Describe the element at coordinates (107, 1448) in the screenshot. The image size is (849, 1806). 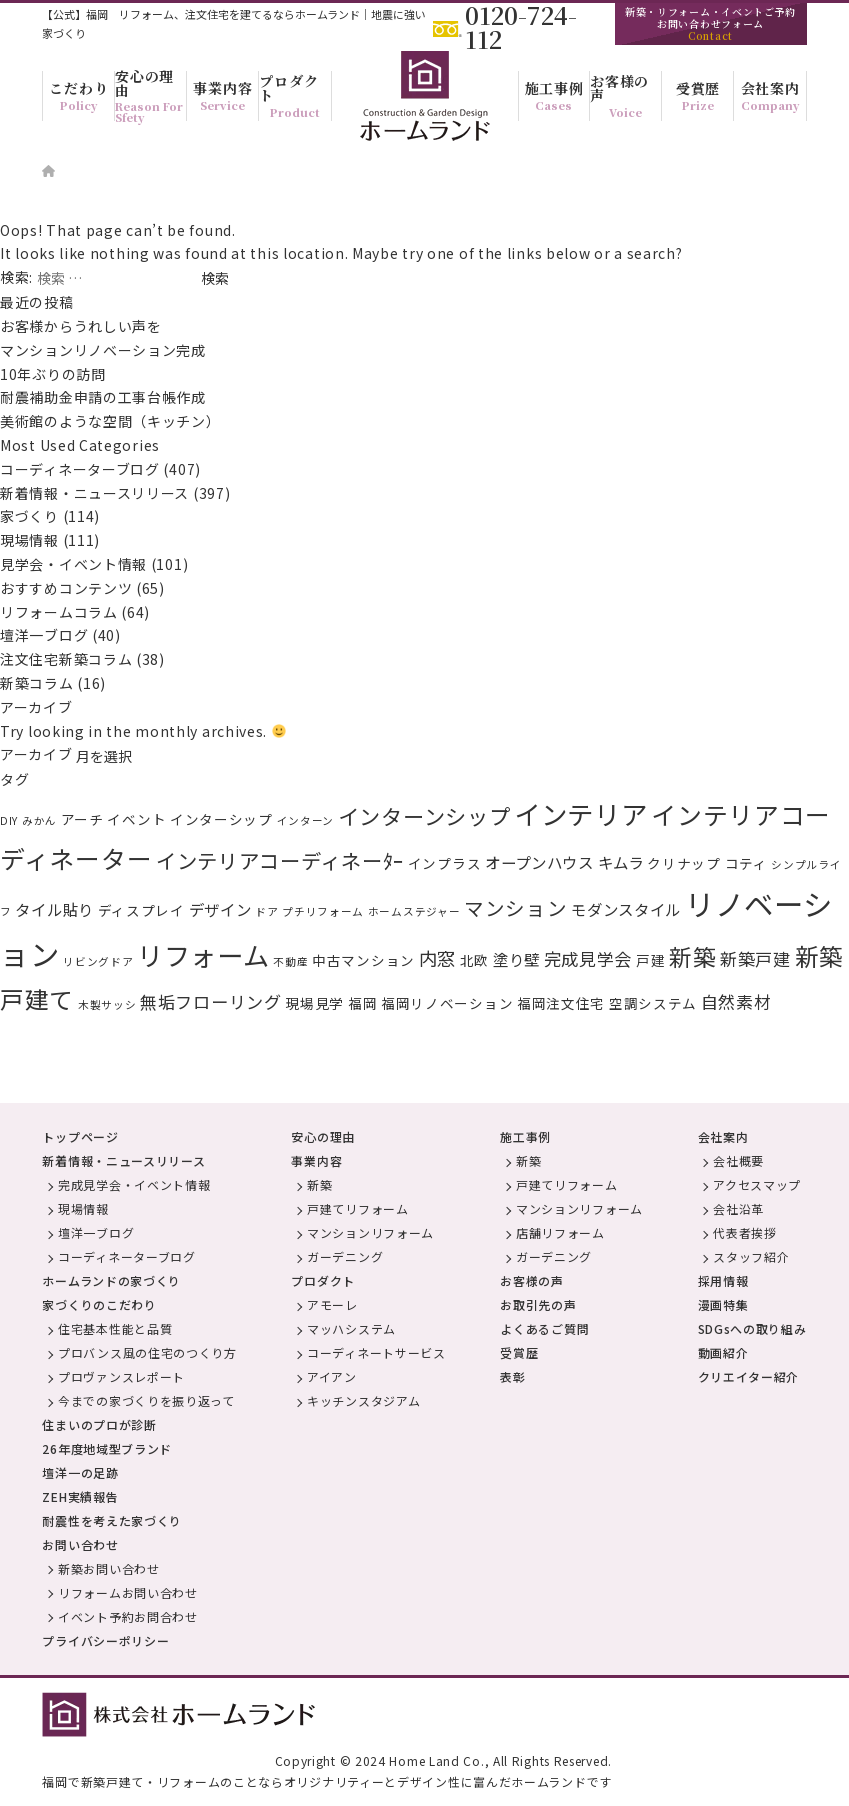
I see `26年度地域型ブランド` at that location.